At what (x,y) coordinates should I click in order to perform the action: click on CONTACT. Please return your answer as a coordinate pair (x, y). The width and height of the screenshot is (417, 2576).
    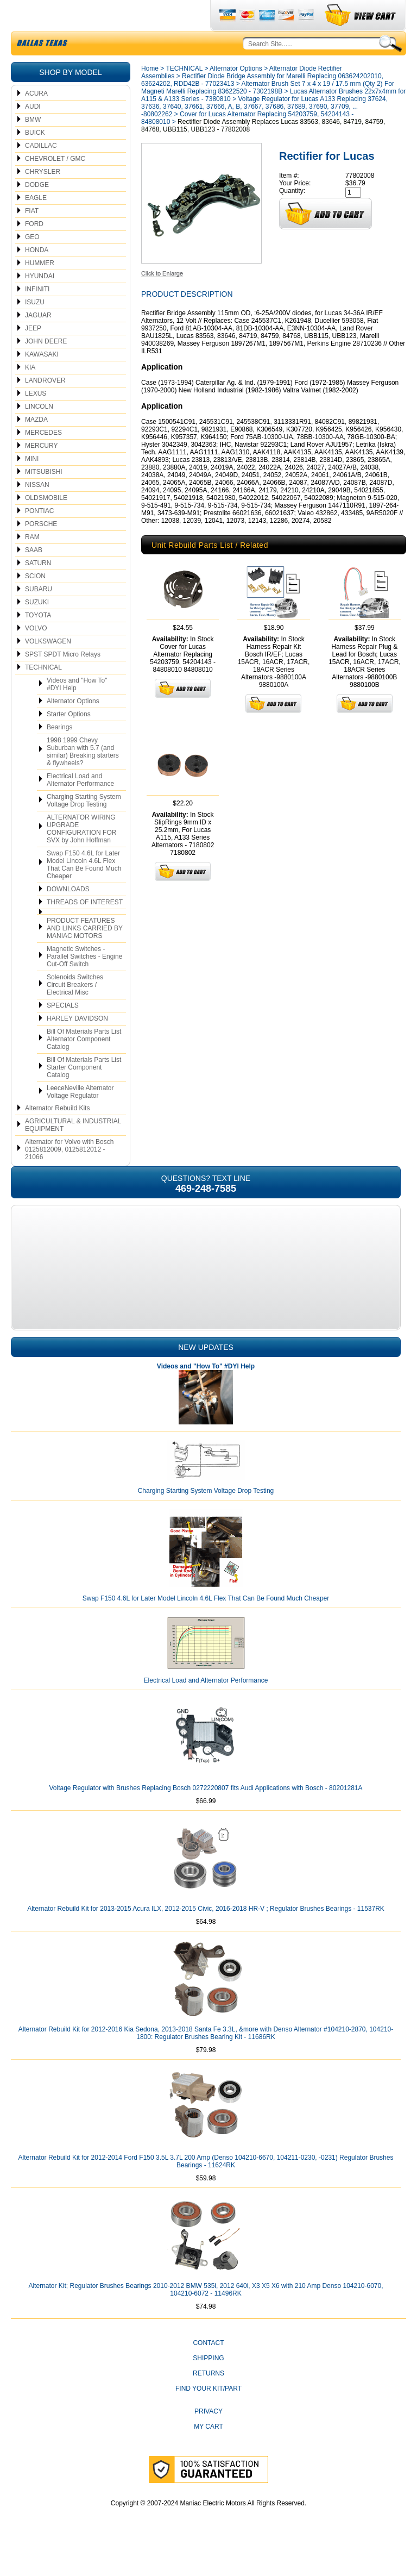
    Looking at the image, I should click on (208, 2368).